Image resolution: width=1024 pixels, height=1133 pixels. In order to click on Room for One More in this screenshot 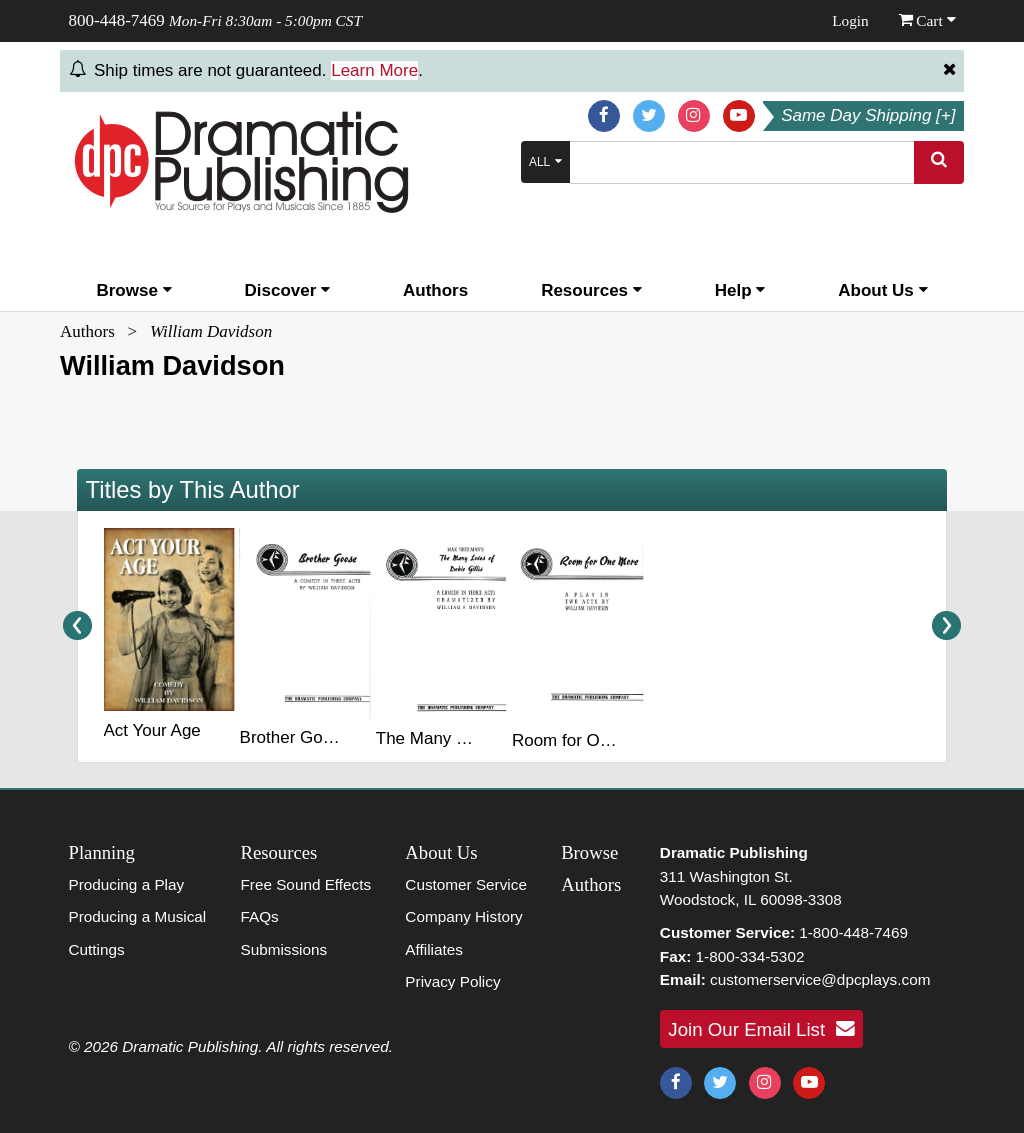, I will do `click(587, 740)`.